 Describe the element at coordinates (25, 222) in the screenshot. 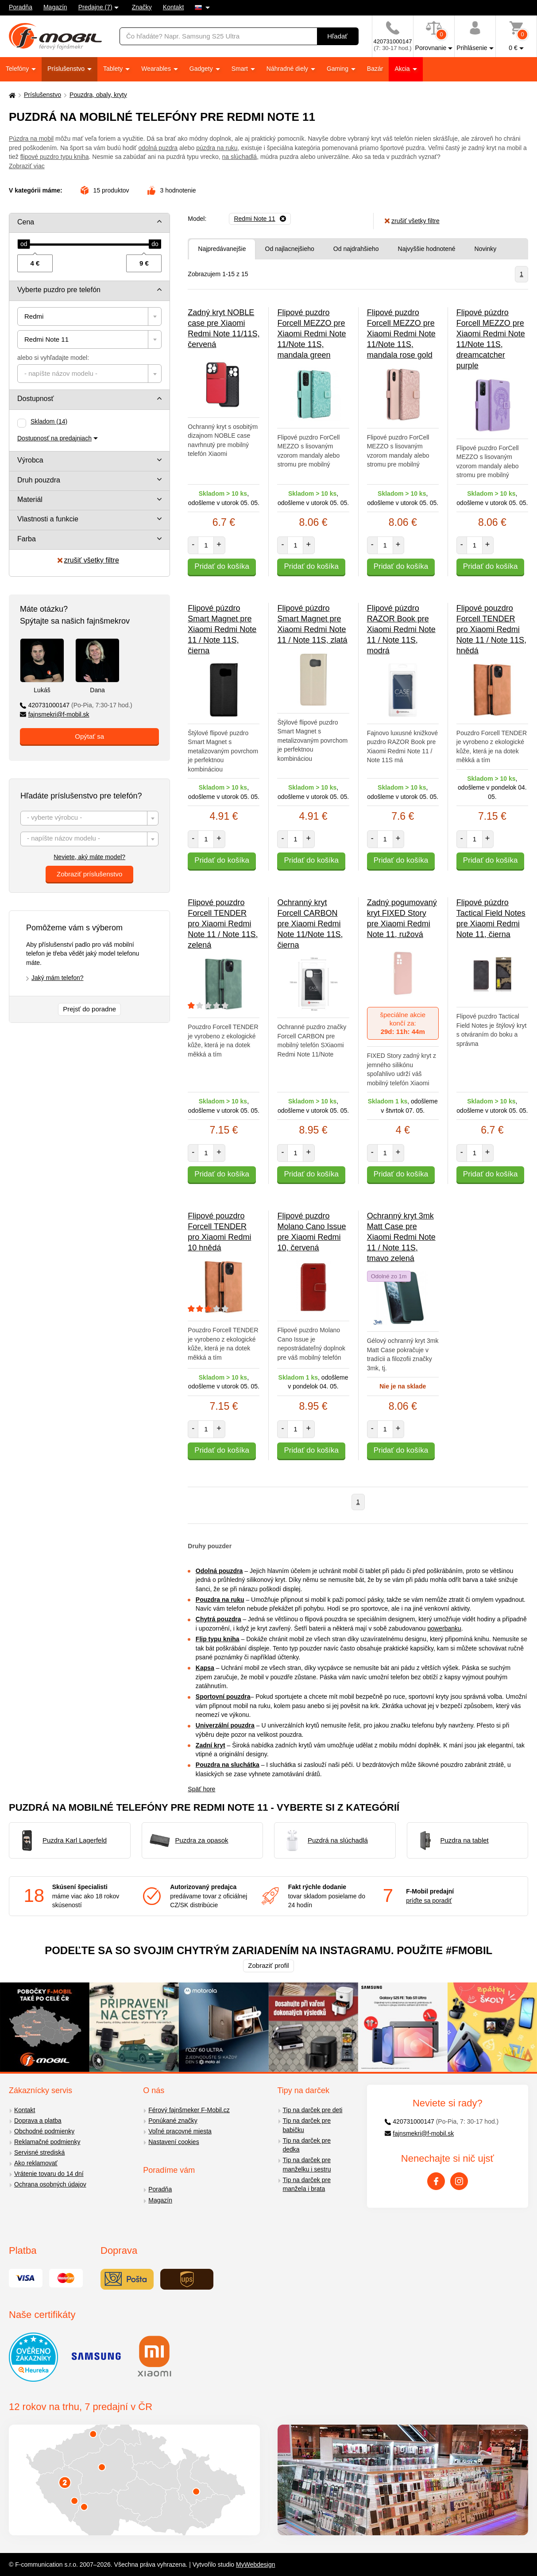

I see `Cena` at that location.